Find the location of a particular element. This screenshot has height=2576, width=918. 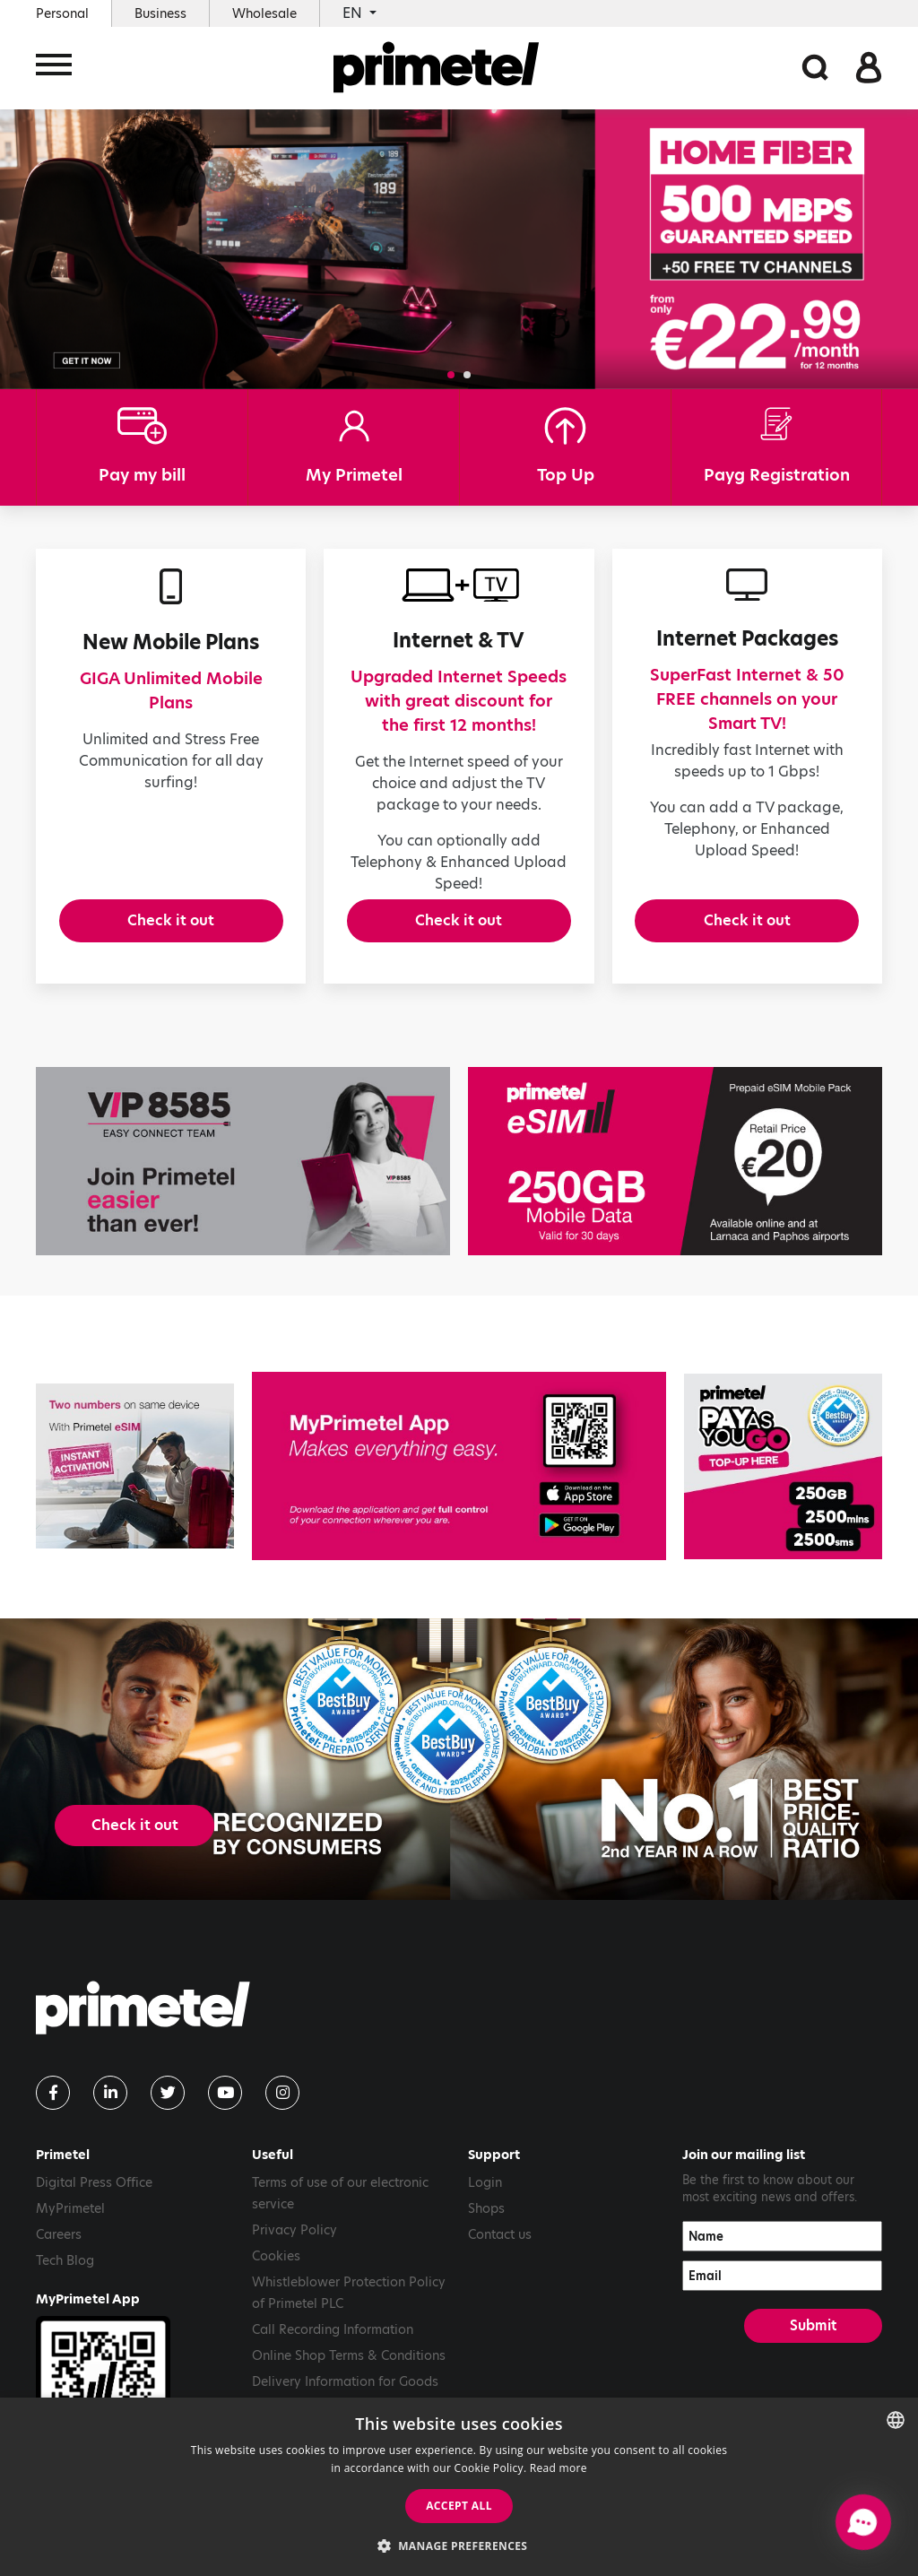

Delivery Information for Goods is located at coordinates (345, 2396).